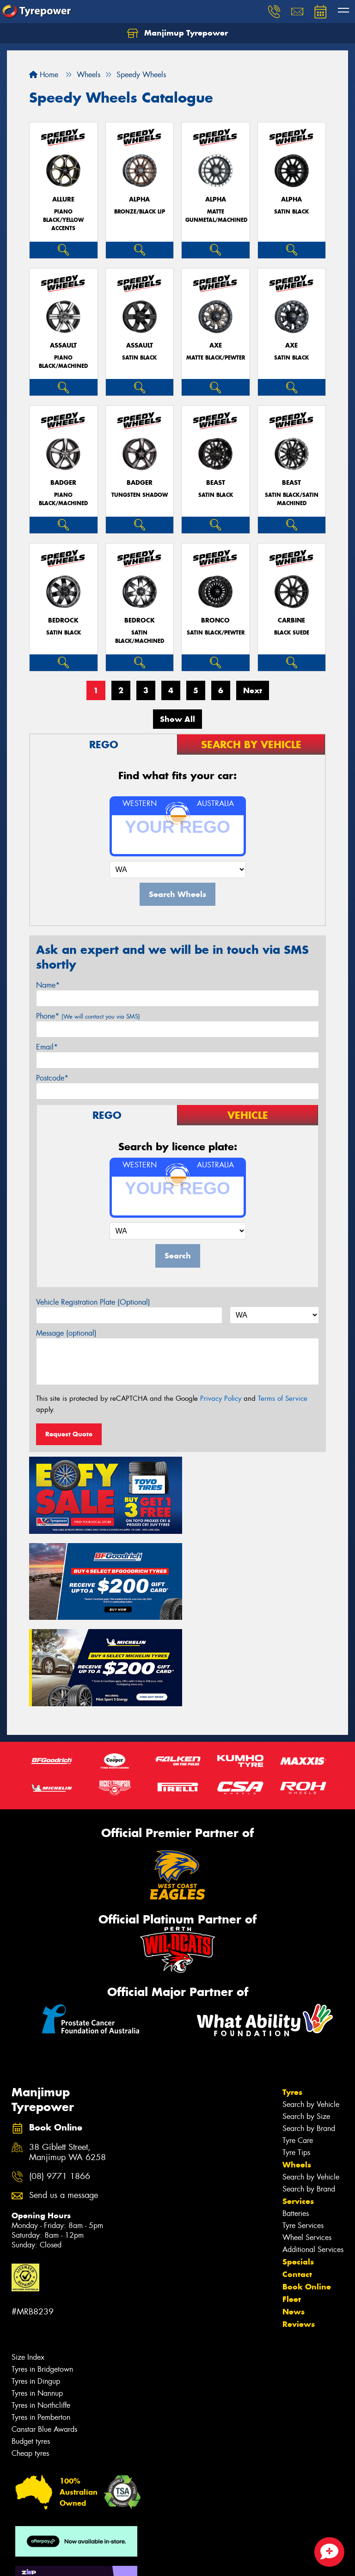  Describe the element at coordinates (36, 2286) in the screenshot. I see `Tyres in Dingup` at that location.